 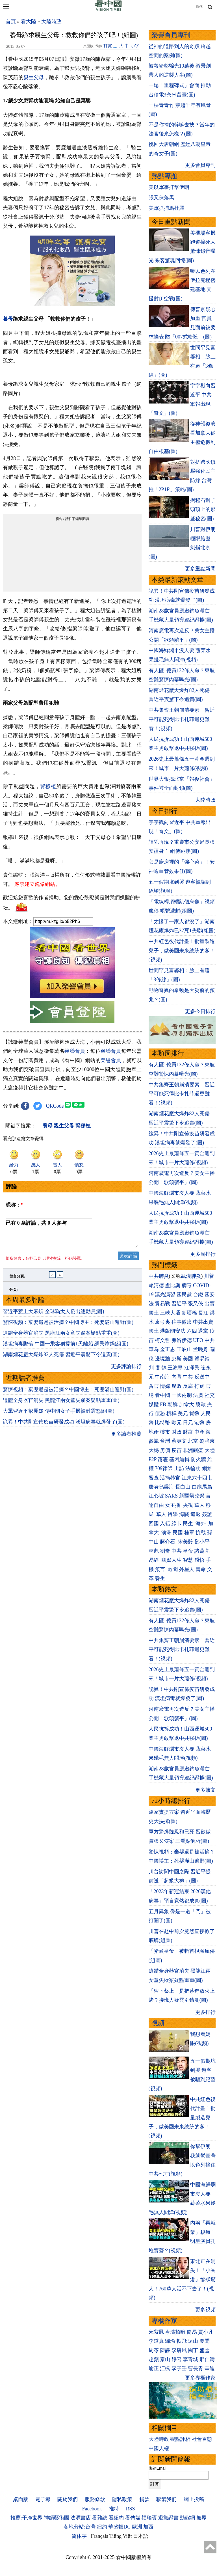 What do you see at coordinates (36, 1223) in the screenshot?
I see `已有 条評論，共 人参与` at bounding box center [36, 1223].